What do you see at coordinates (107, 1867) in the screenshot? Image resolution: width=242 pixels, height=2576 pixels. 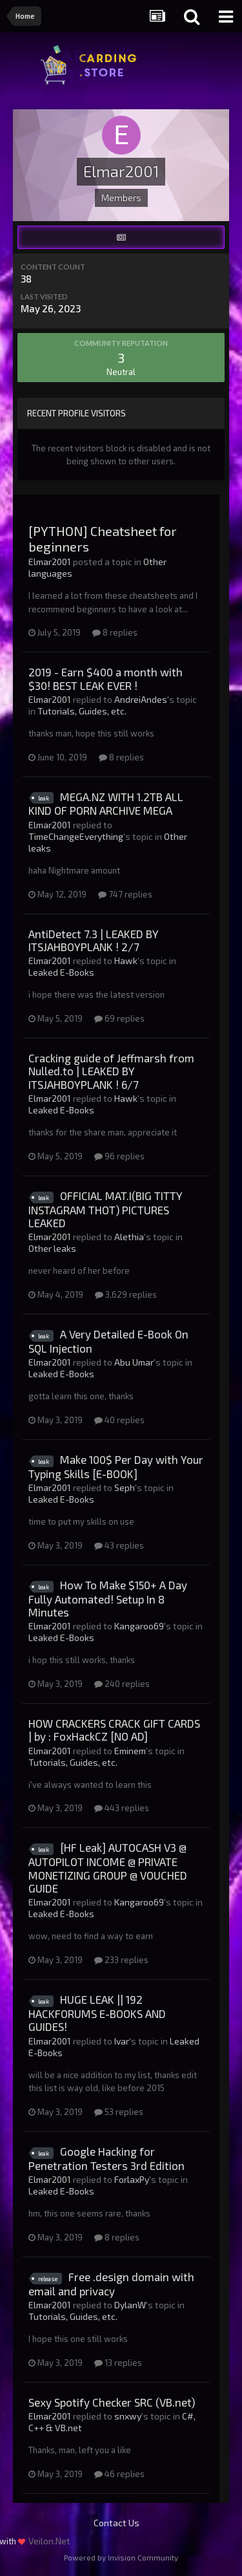 I see `[HF Leak] AUTOCASH V3 @ AUTOPILOT INCOME @ PRIVATE MONETIZING GROUP @ VOUCHED GUIDE` at bounding box center [107, 1867].